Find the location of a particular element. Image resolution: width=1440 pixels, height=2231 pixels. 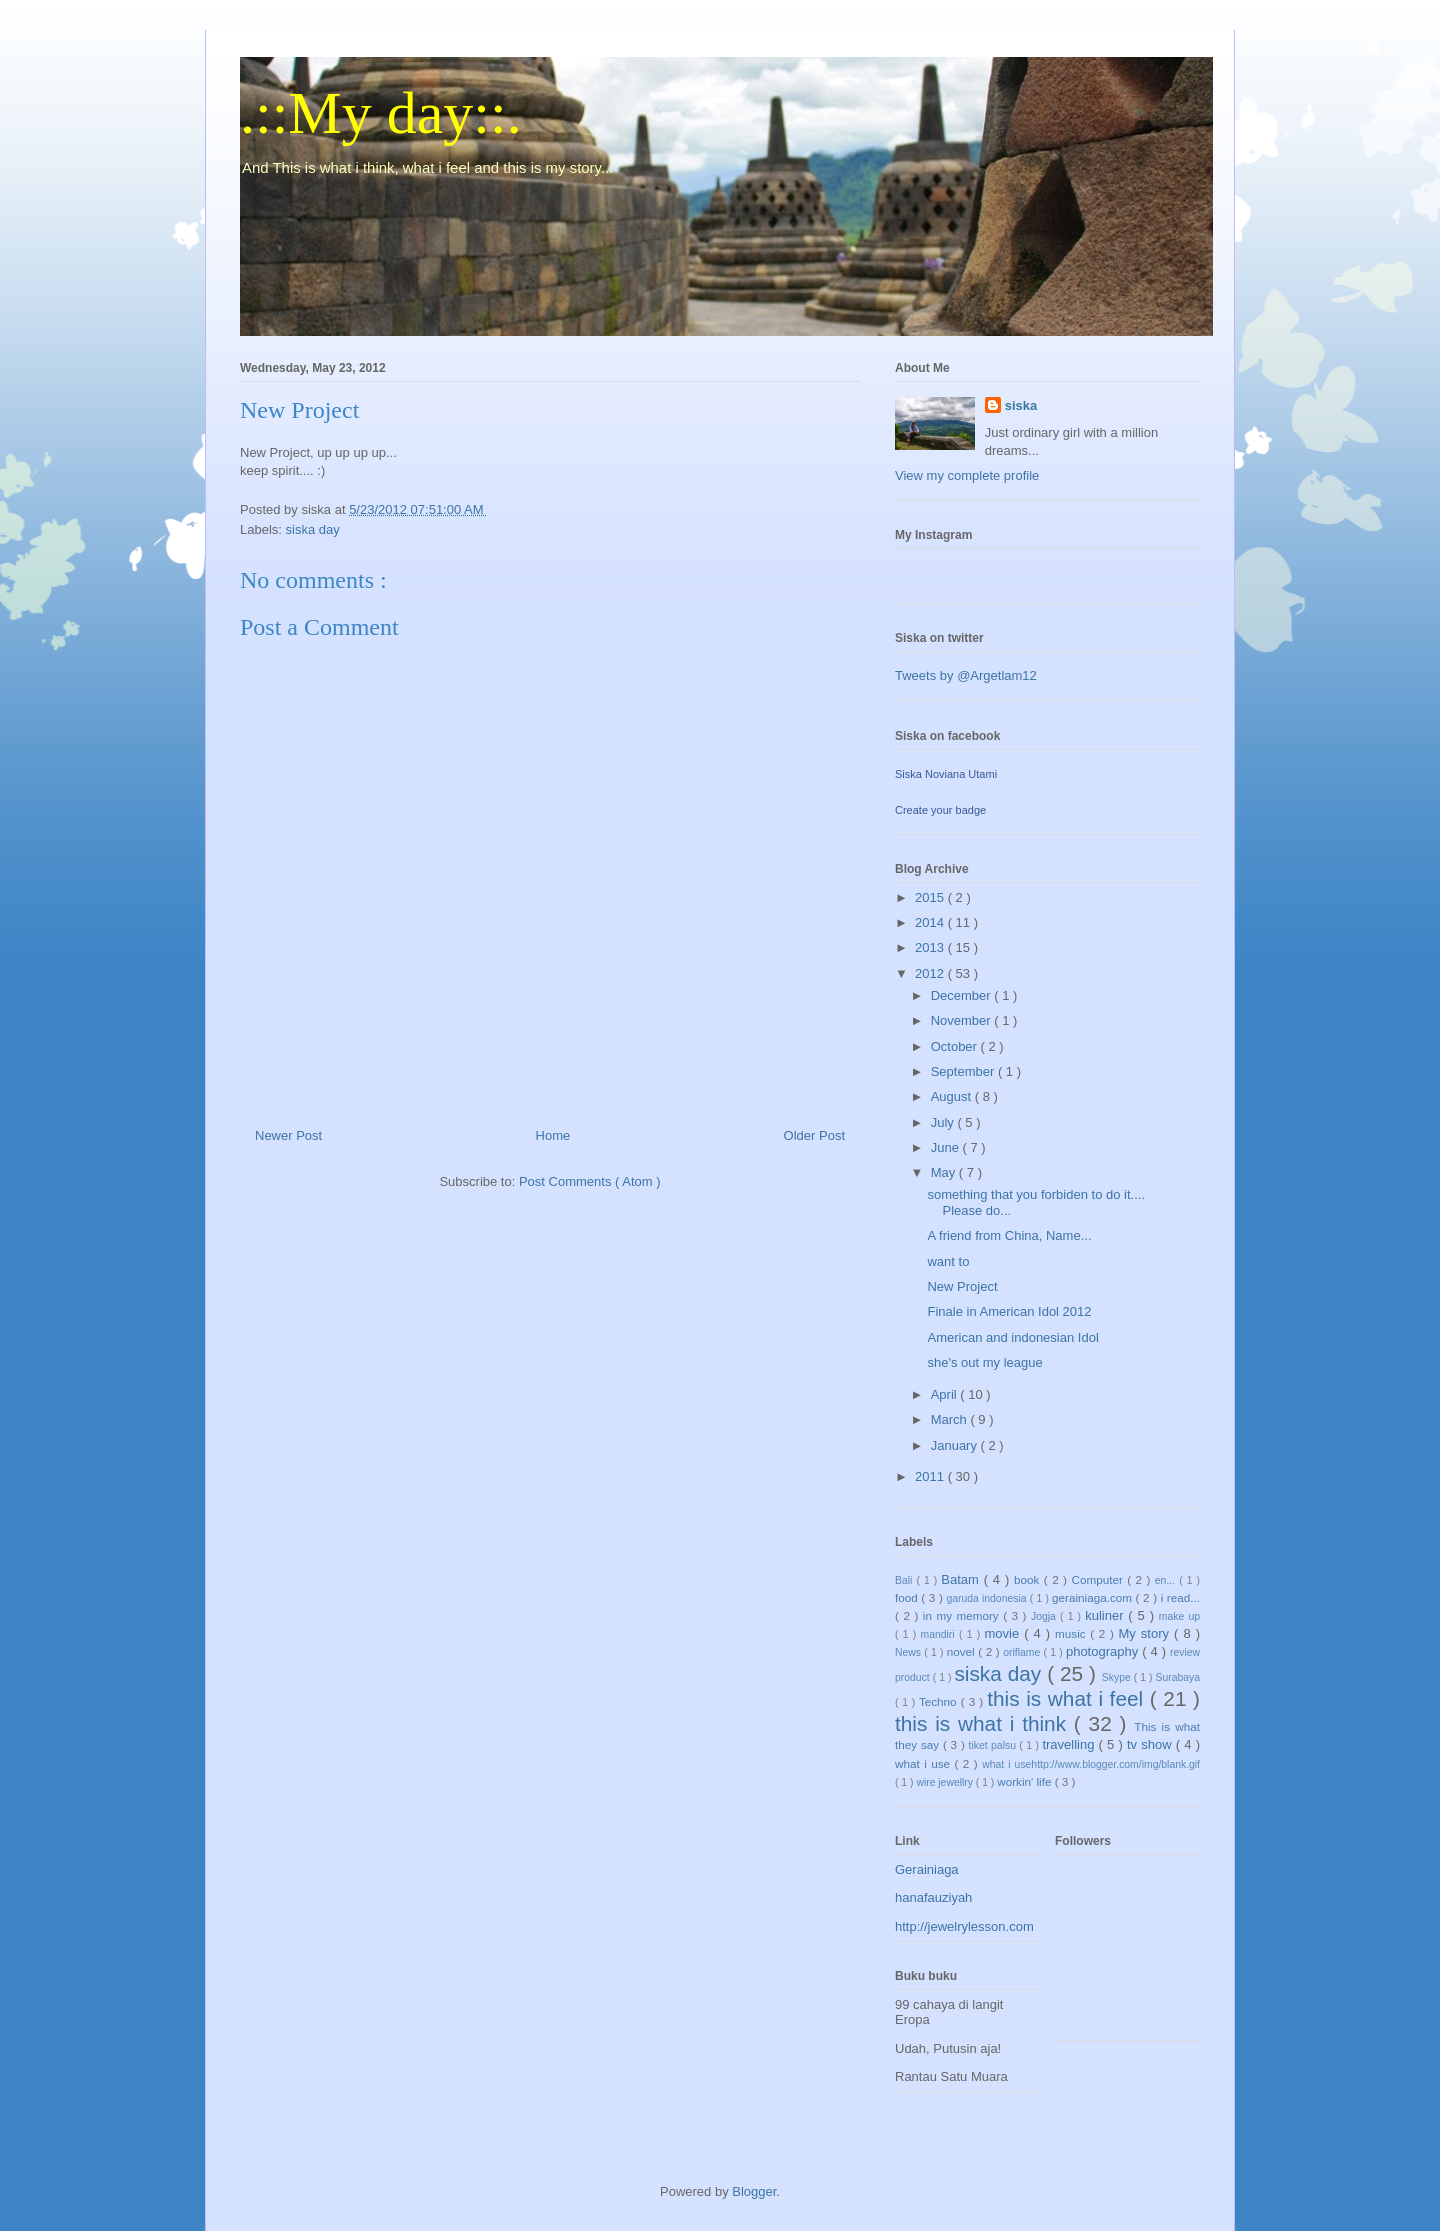

Computer is located at coordinates (1099, 1579).